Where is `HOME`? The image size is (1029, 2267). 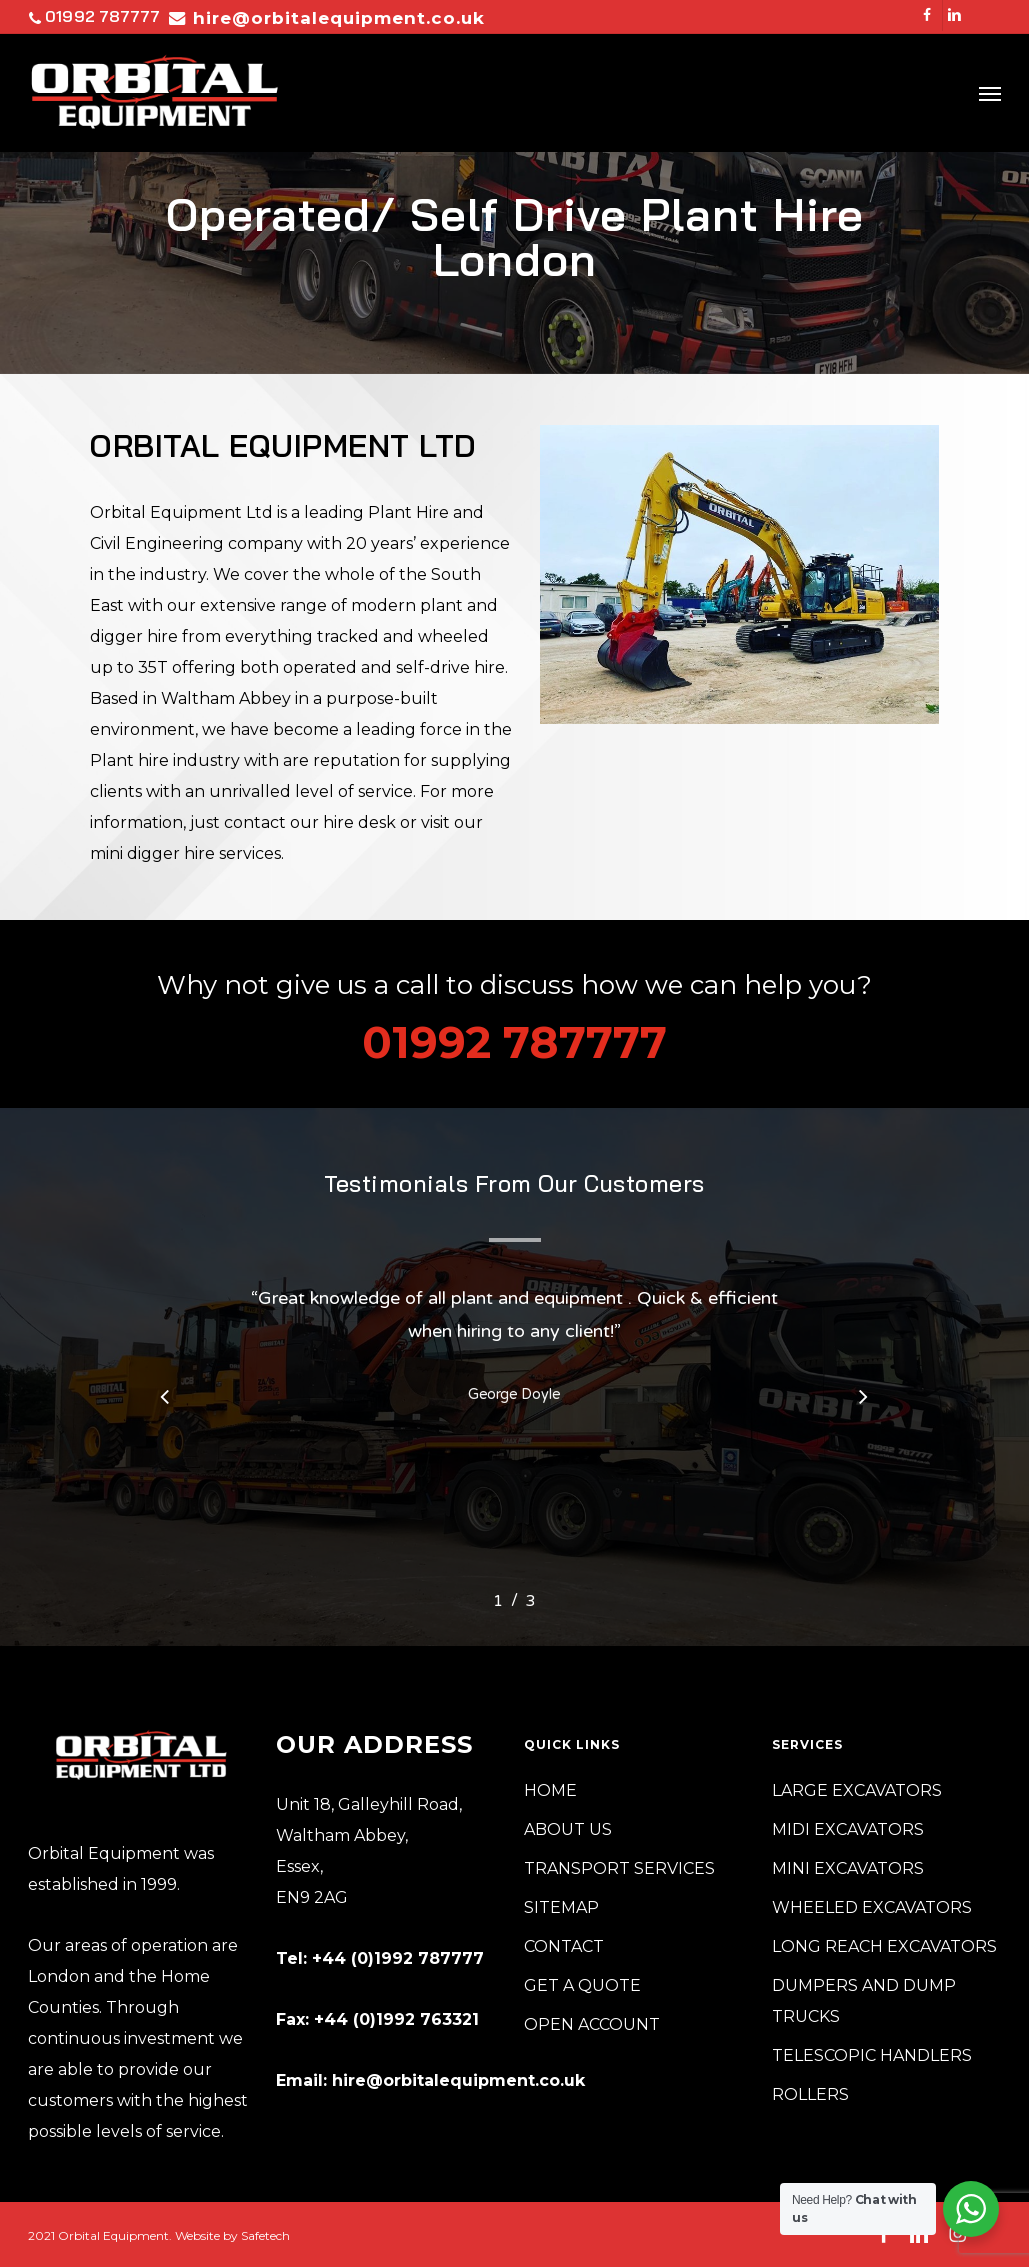
HOME is located at coordinates (550, 1790).